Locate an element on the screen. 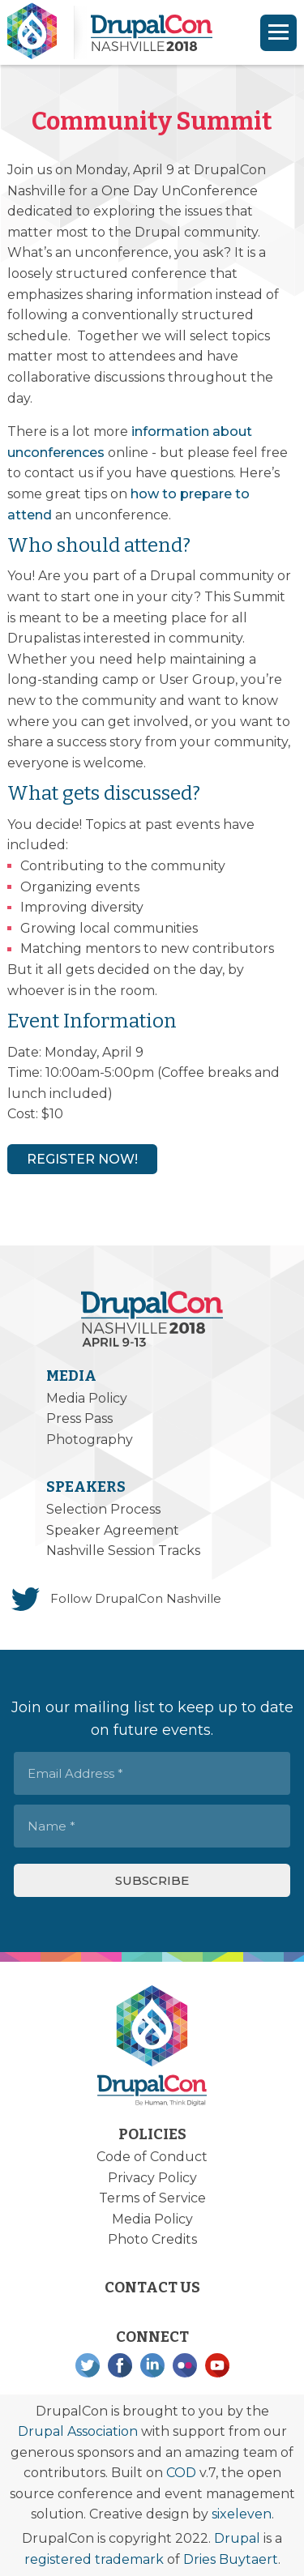 This screenshot has height=2576, width=304. Selection Process is located at coordinates (103, 1509).